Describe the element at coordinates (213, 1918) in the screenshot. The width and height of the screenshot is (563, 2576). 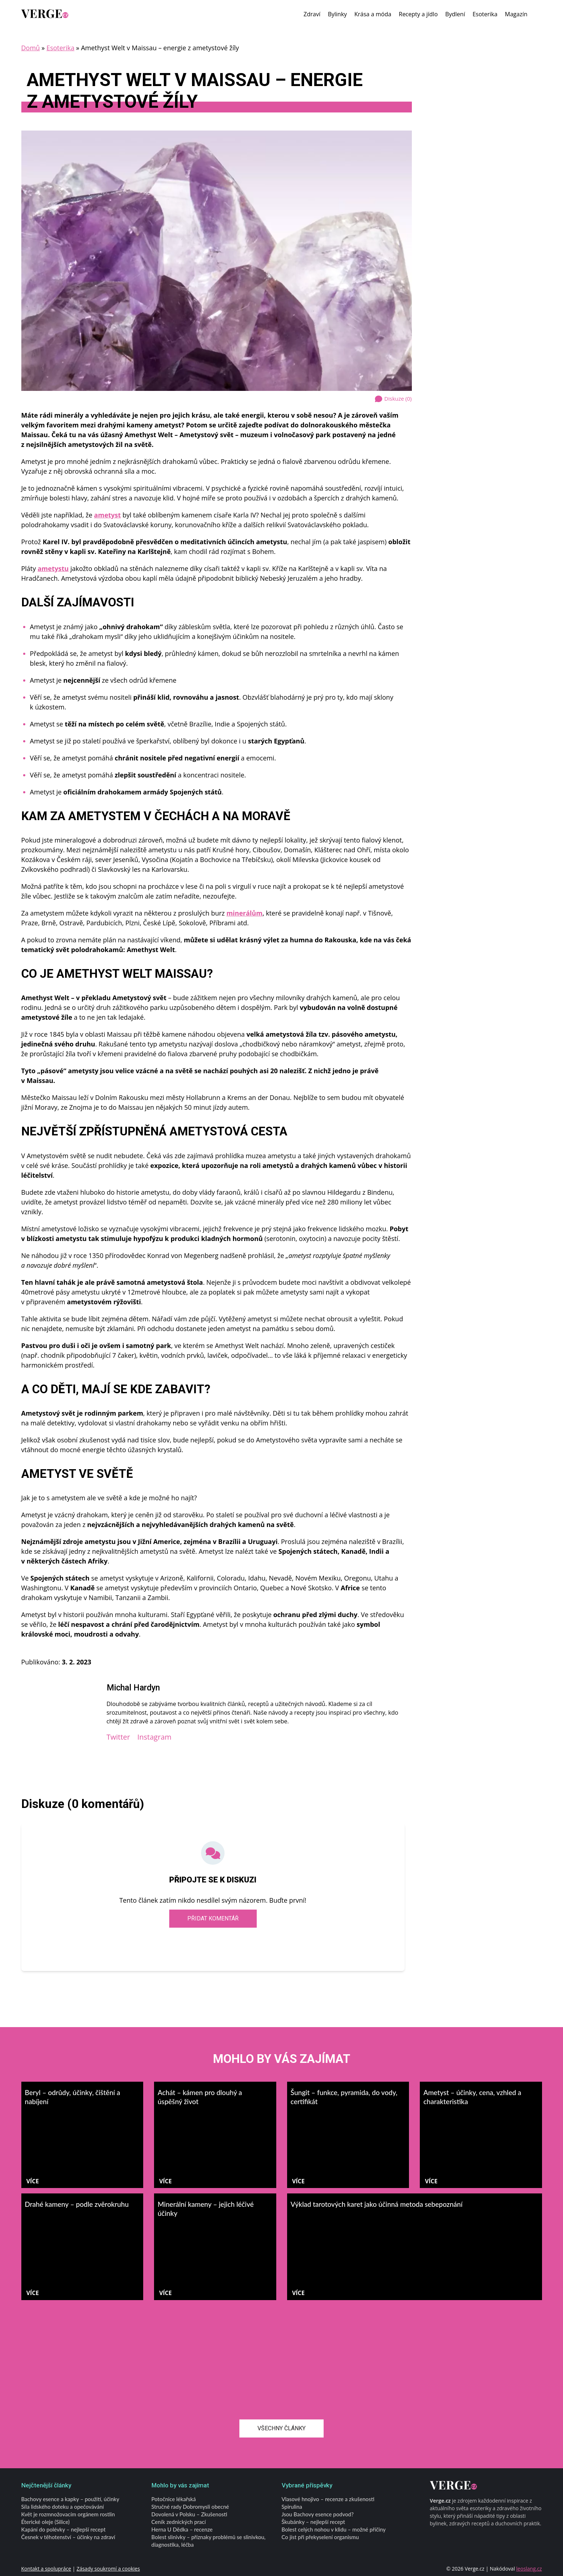
I see `Přidat komentář` at that location.